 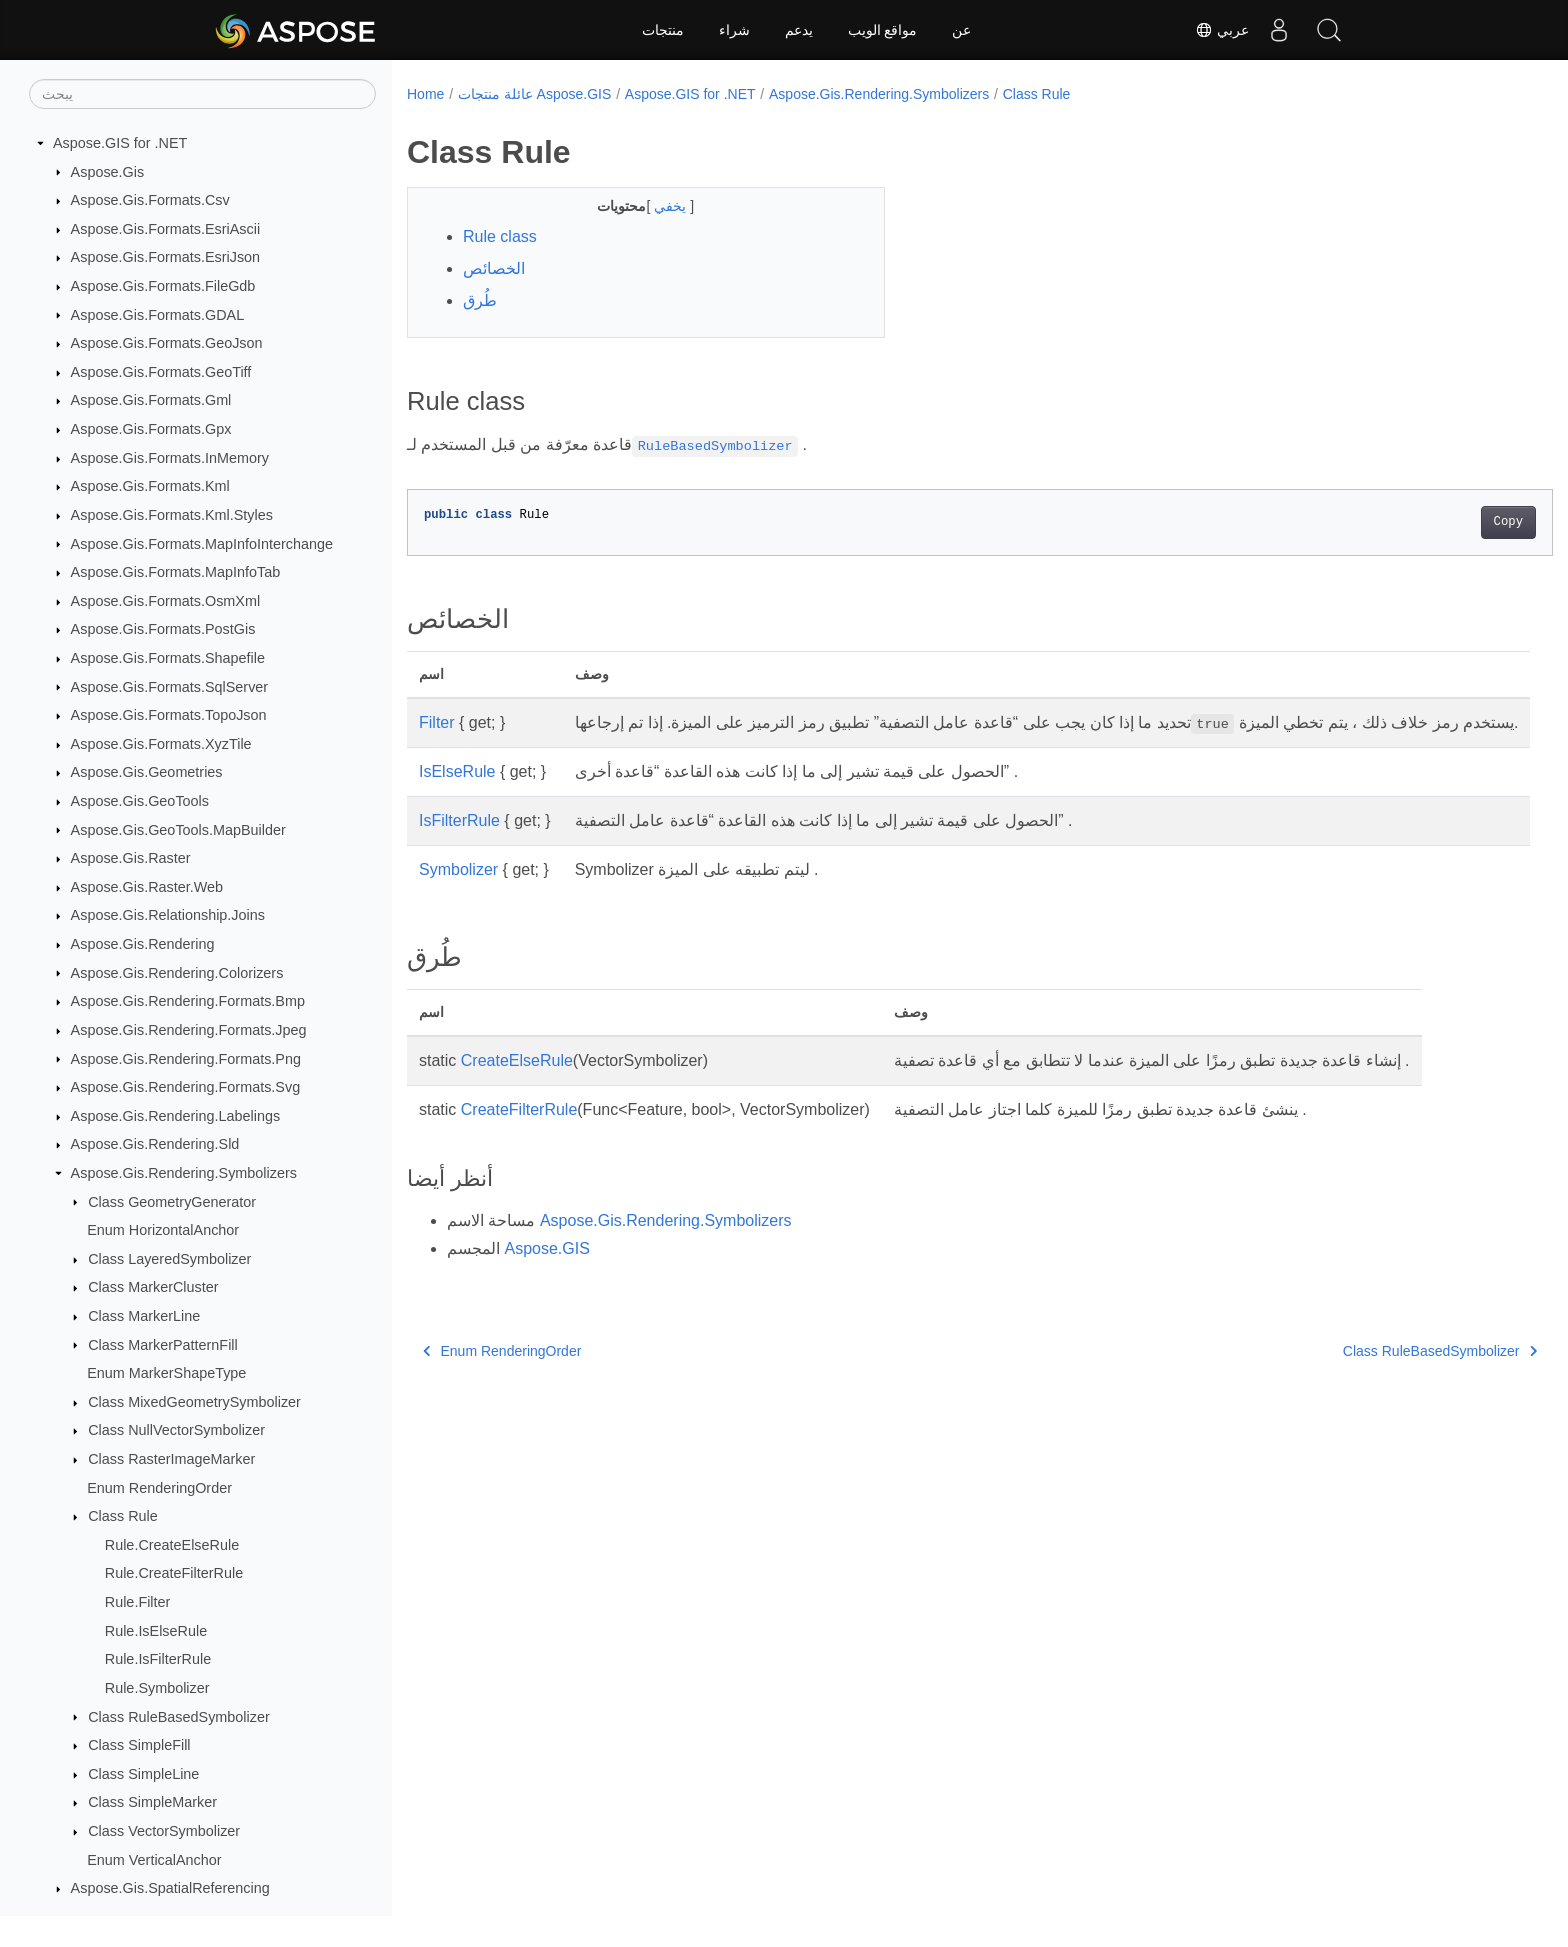 What do you see at coordinates (166, 229) in the screenshot?
I see `Aspose.Gis.Formats.EsriAscii` at bounding box center [166, 229].